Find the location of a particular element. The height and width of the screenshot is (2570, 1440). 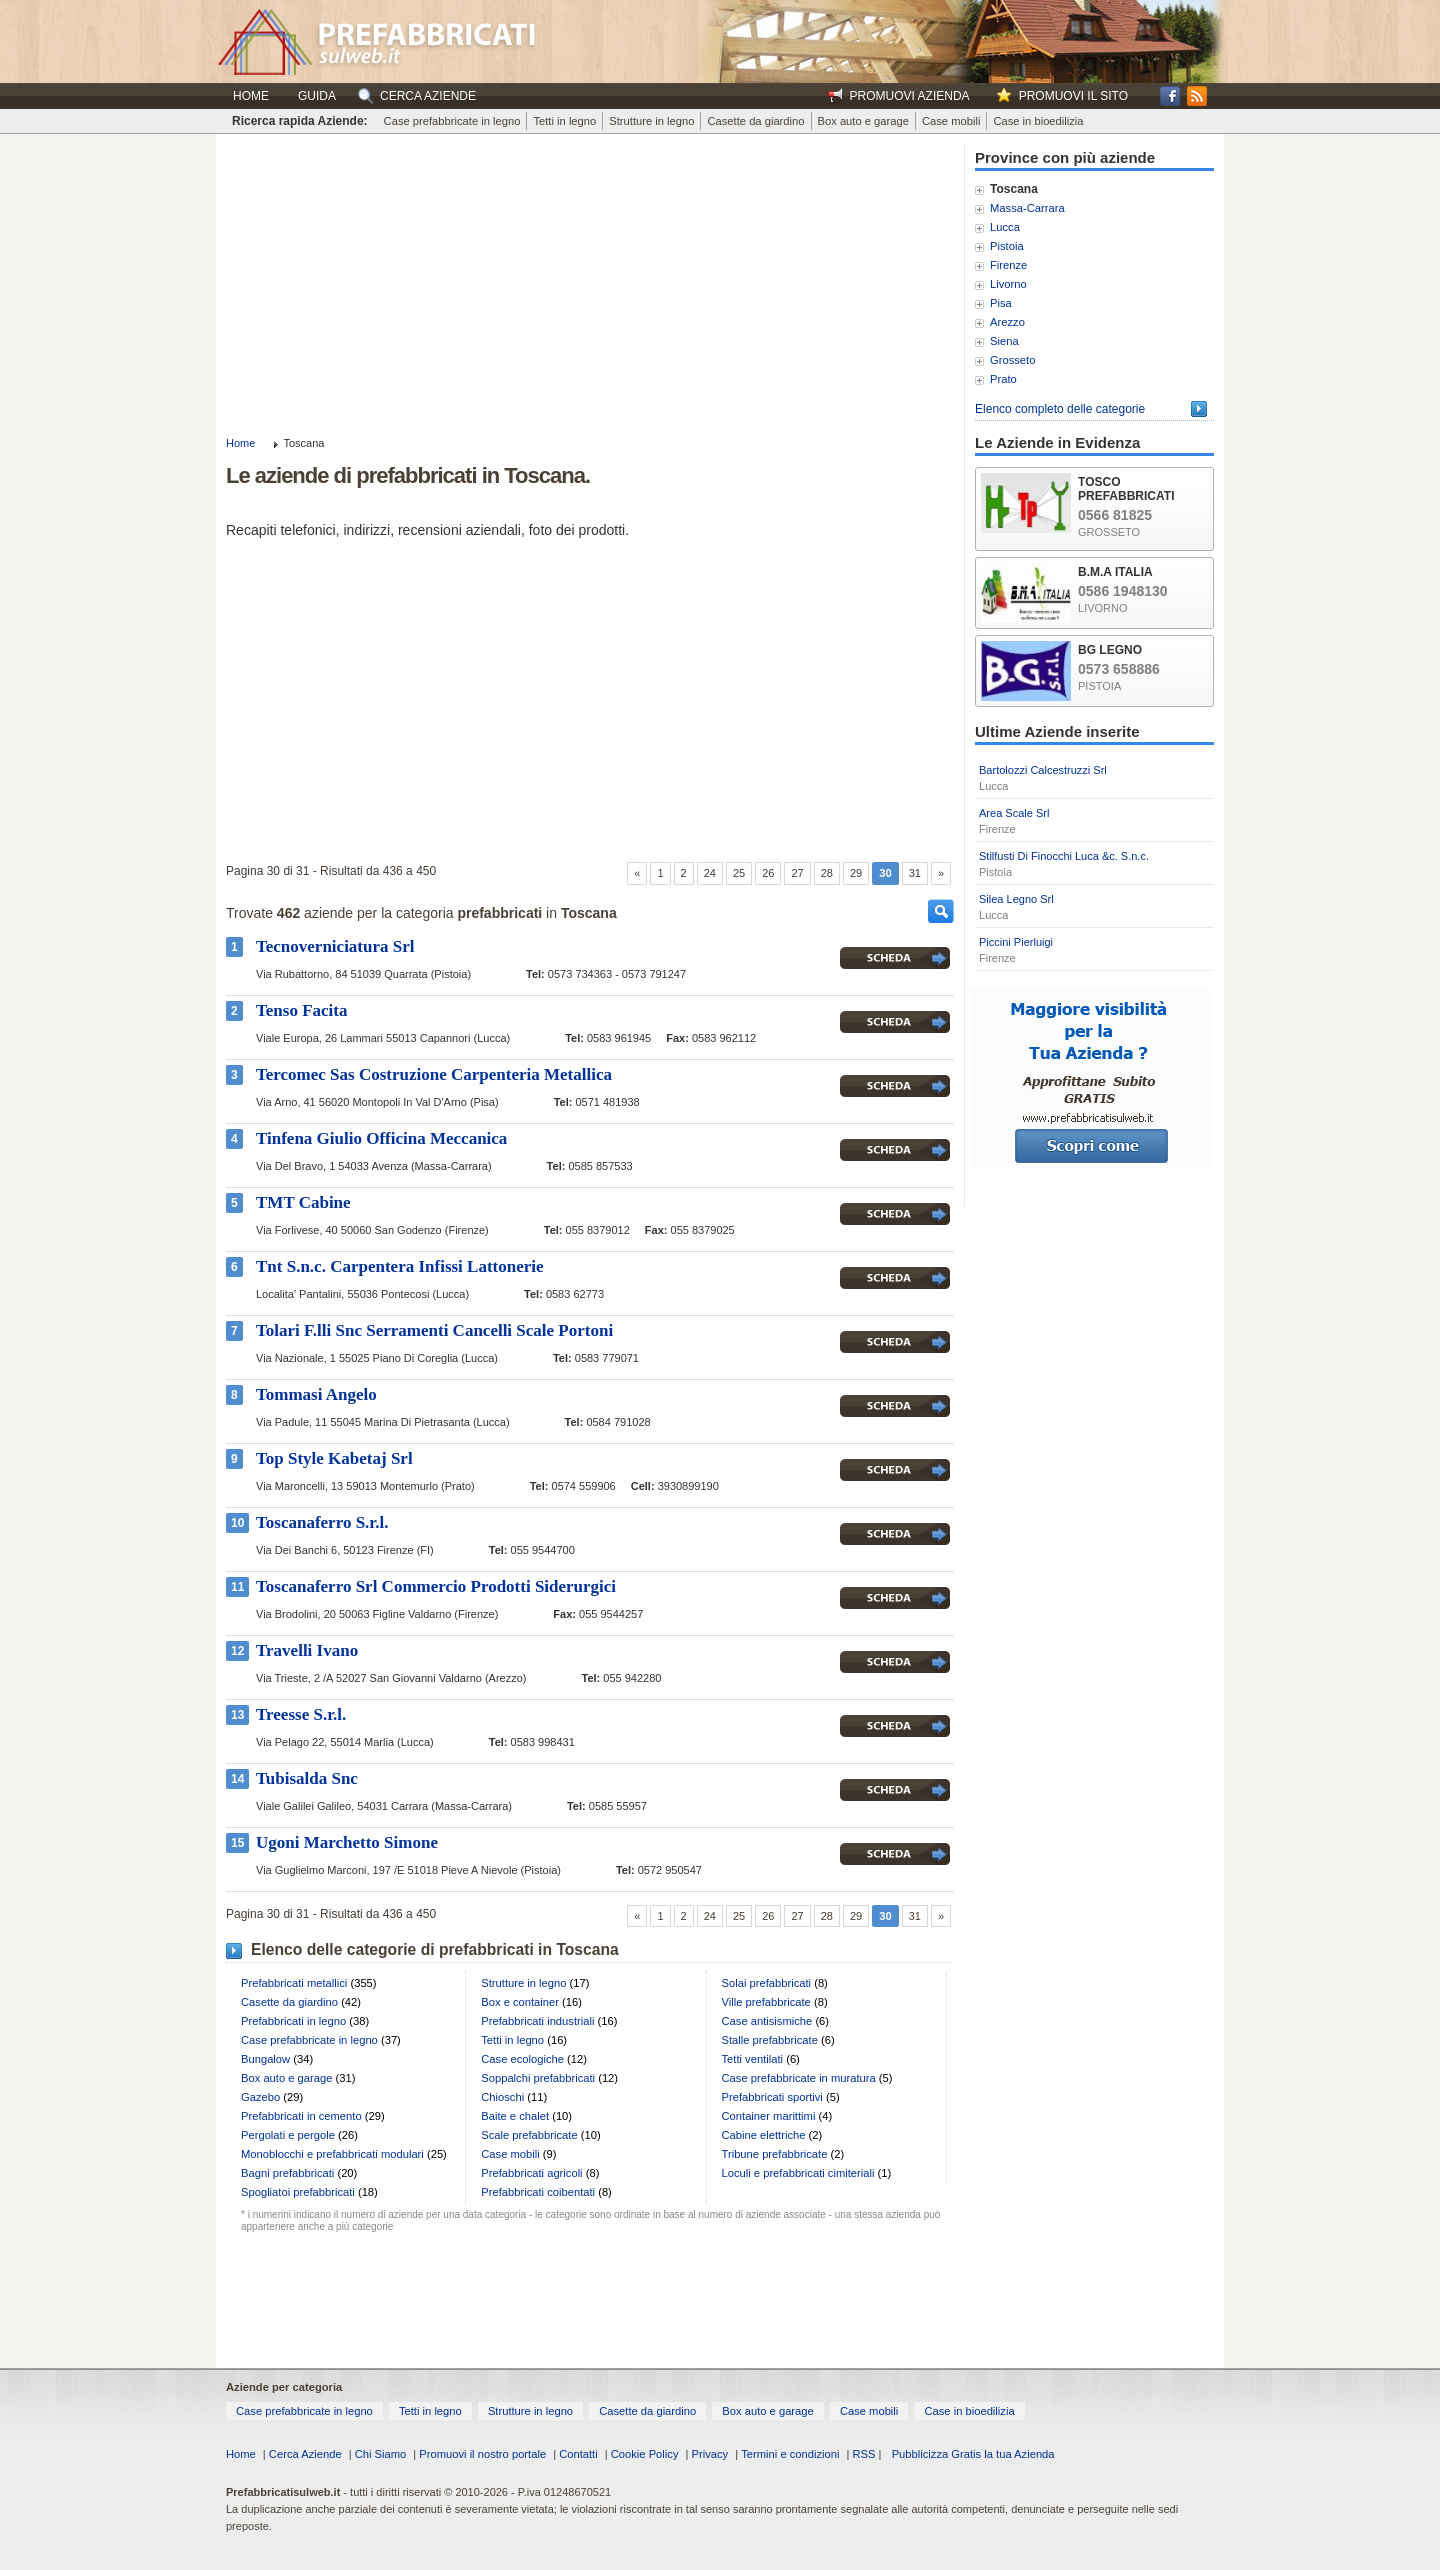

Tenso Facita is located at coordinates (301, 1010).